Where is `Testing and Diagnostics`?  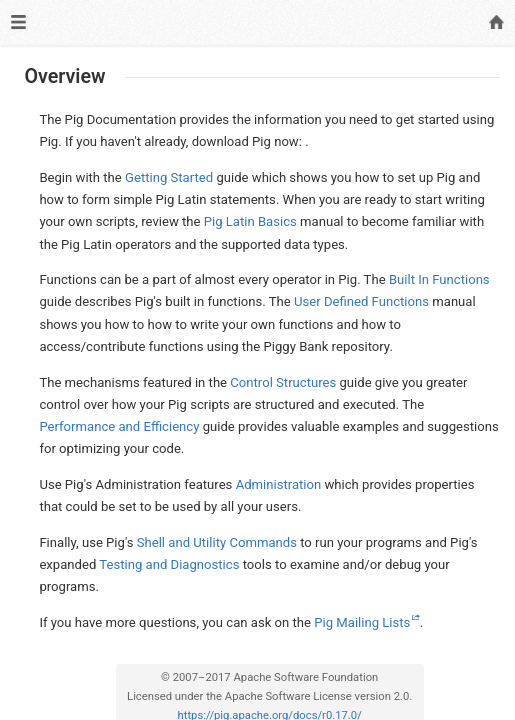 Testing and Diagnostics is located at coordinates (169, 564).